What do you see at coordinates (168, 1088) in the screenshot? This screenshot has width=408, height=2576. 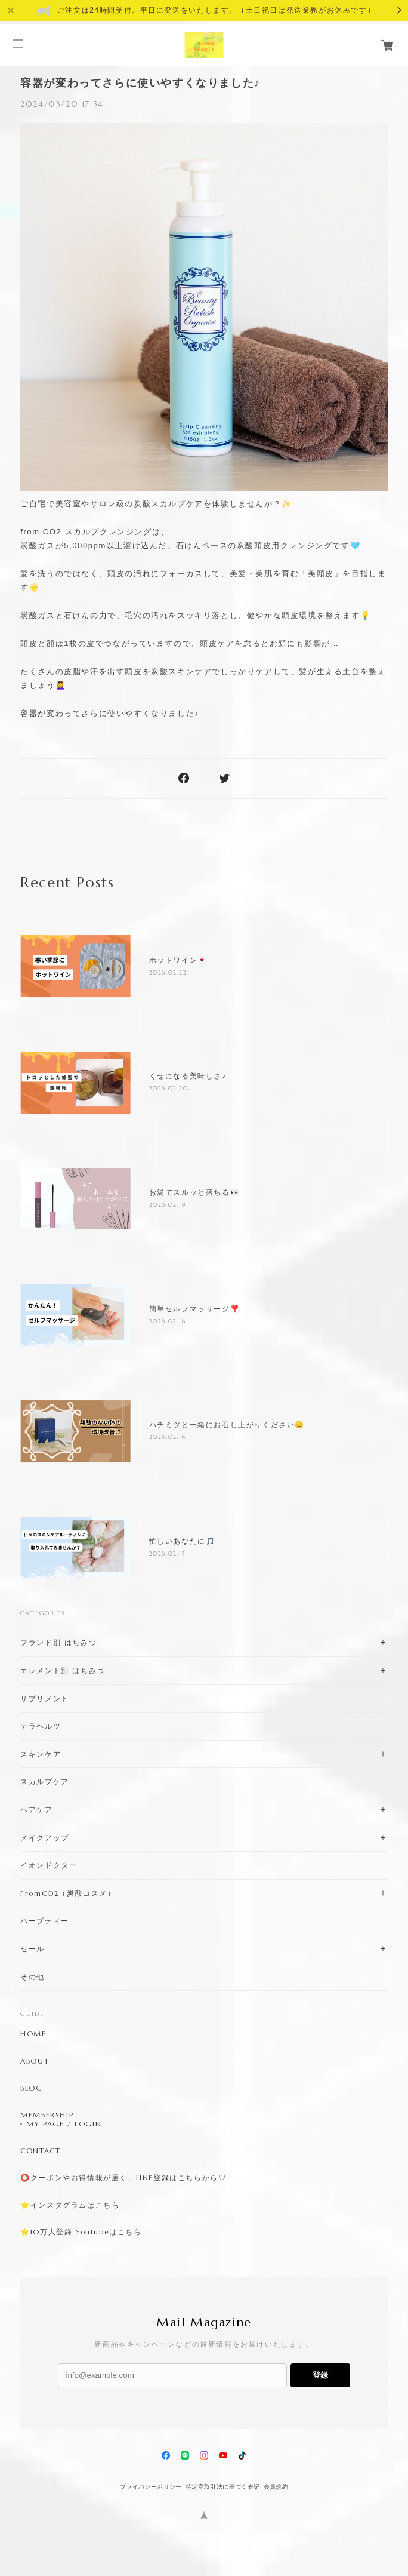 I see `2026.02.20` at bounding box center [168, 1088].